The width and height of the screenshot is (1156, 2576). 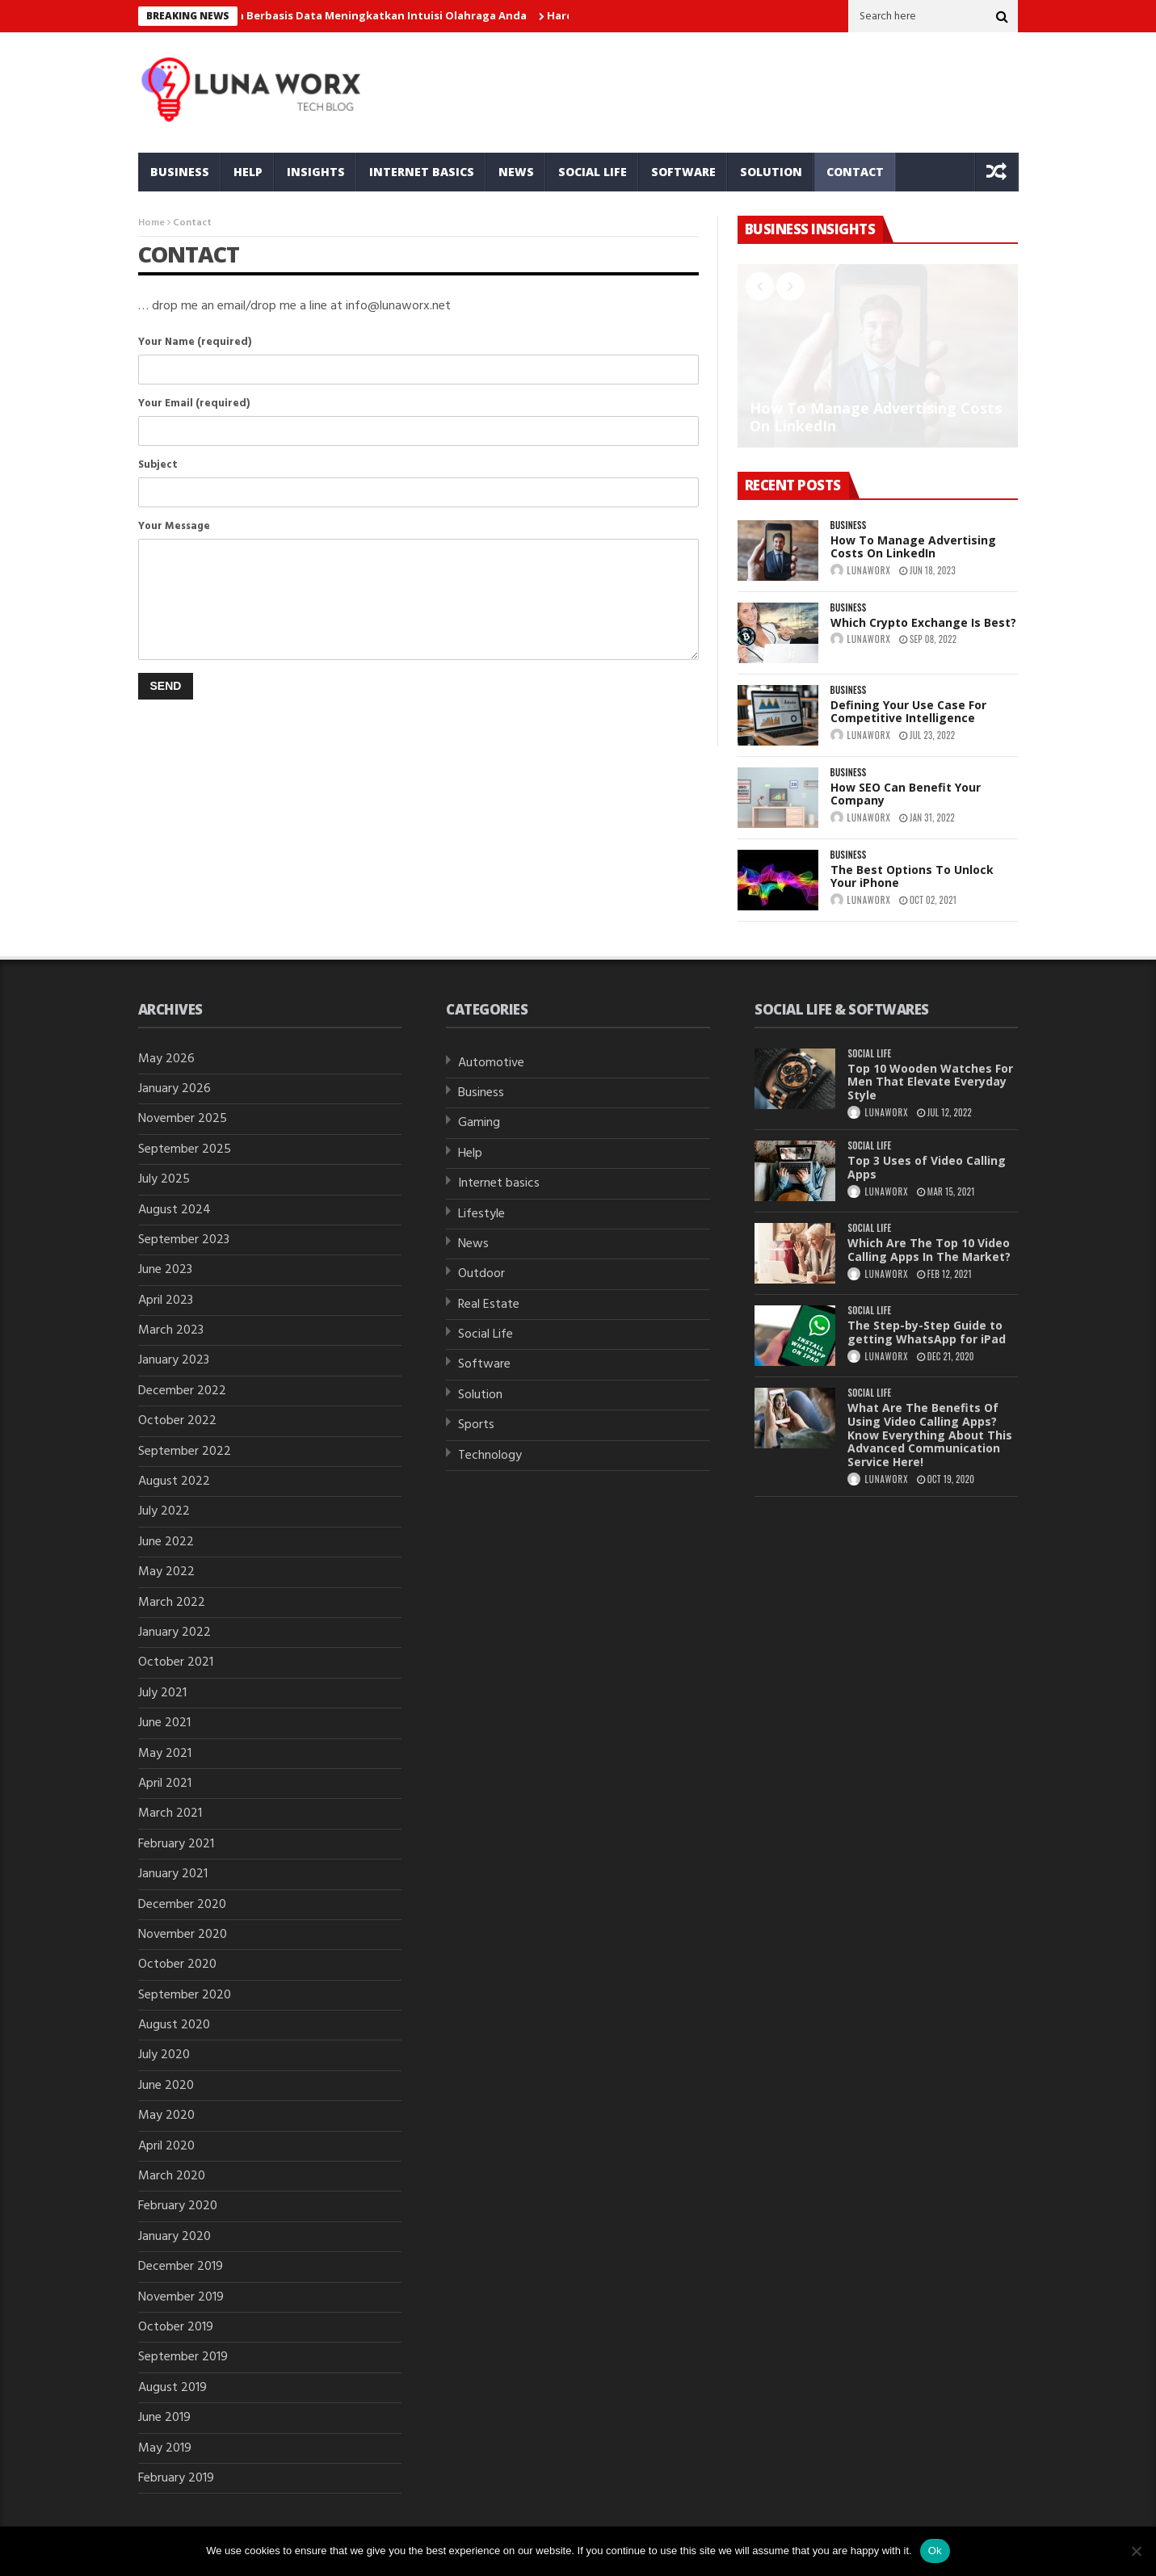 I want to click on How To Manage Advertising Costs On LinkedIn, so click(x=876, y=417).